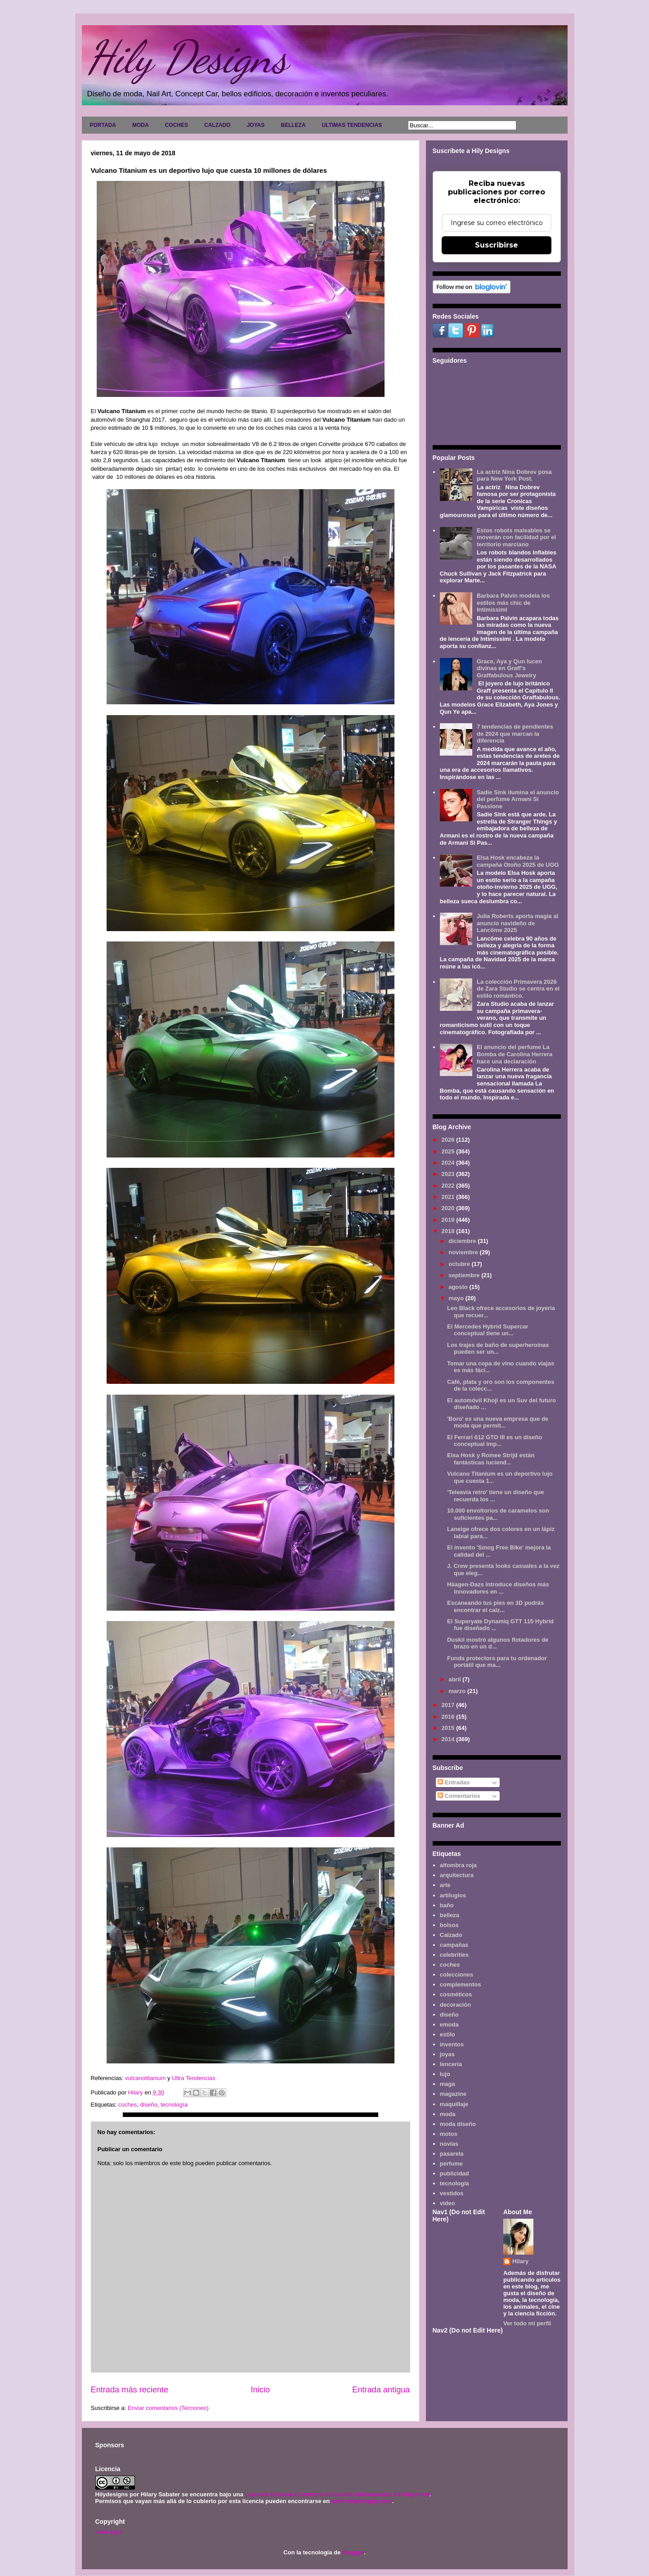 Image resolution: width=649 pixels, height=2576 pixels. Describe the element at coordinates (487, 1330) in the screenshot. I see `El Mercedes Hybrid Supercar conceptual tiene un...` at that location.